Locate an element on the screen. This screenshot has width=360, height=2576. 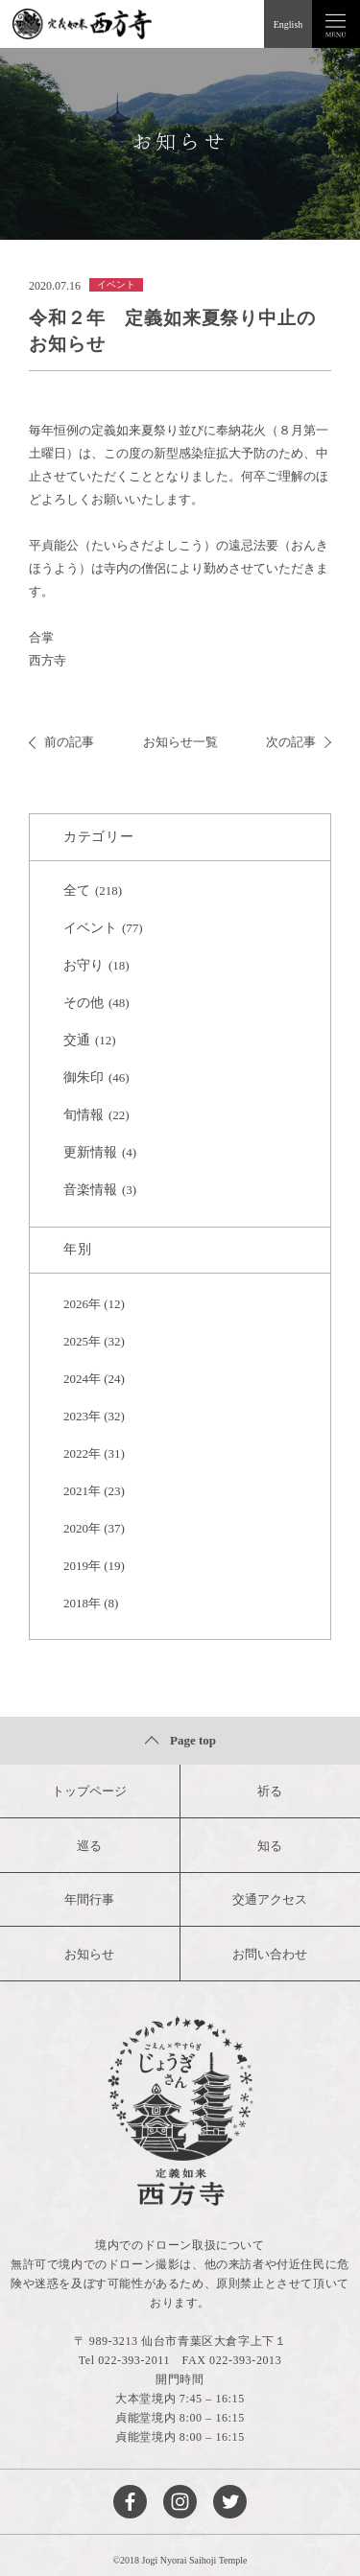
English is located at coordinates (288, 24).